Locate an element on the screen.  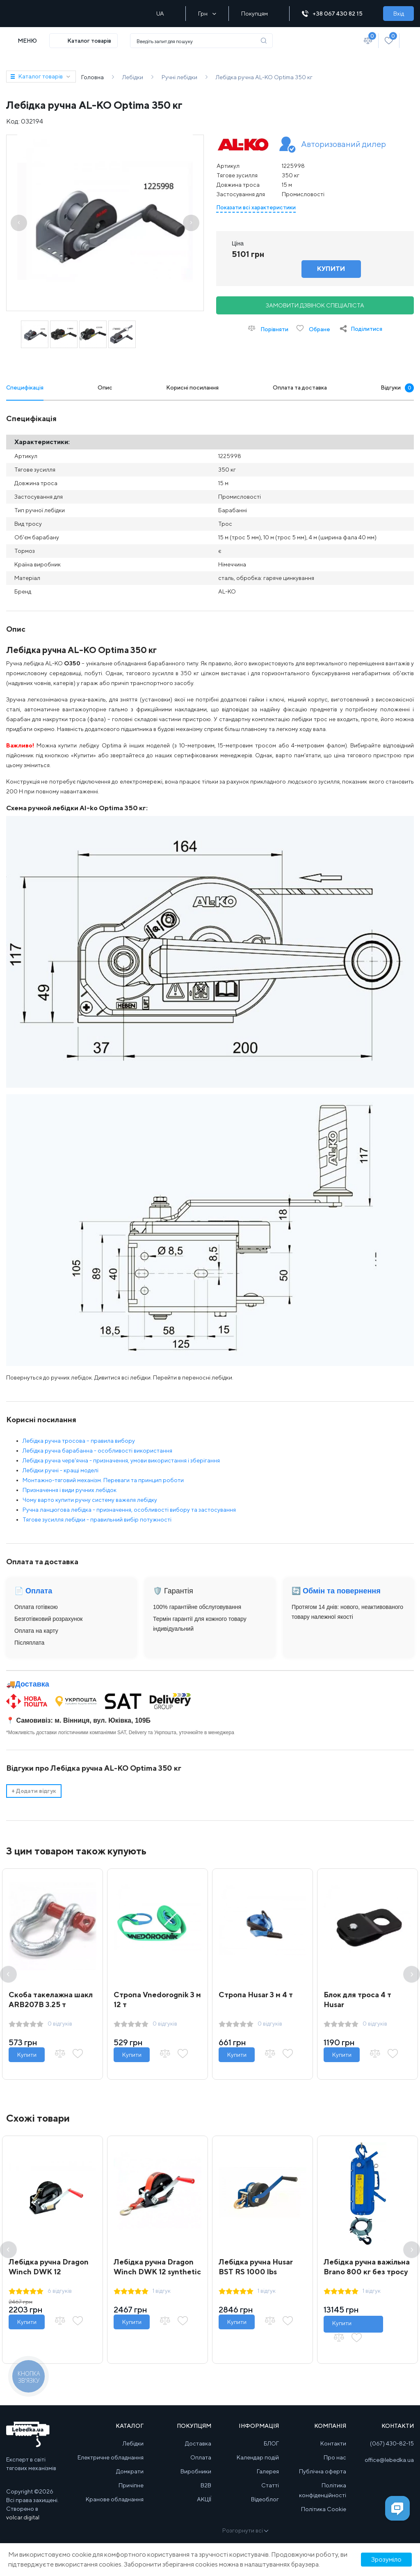
Контакти is located at coordinates (333, 2443).